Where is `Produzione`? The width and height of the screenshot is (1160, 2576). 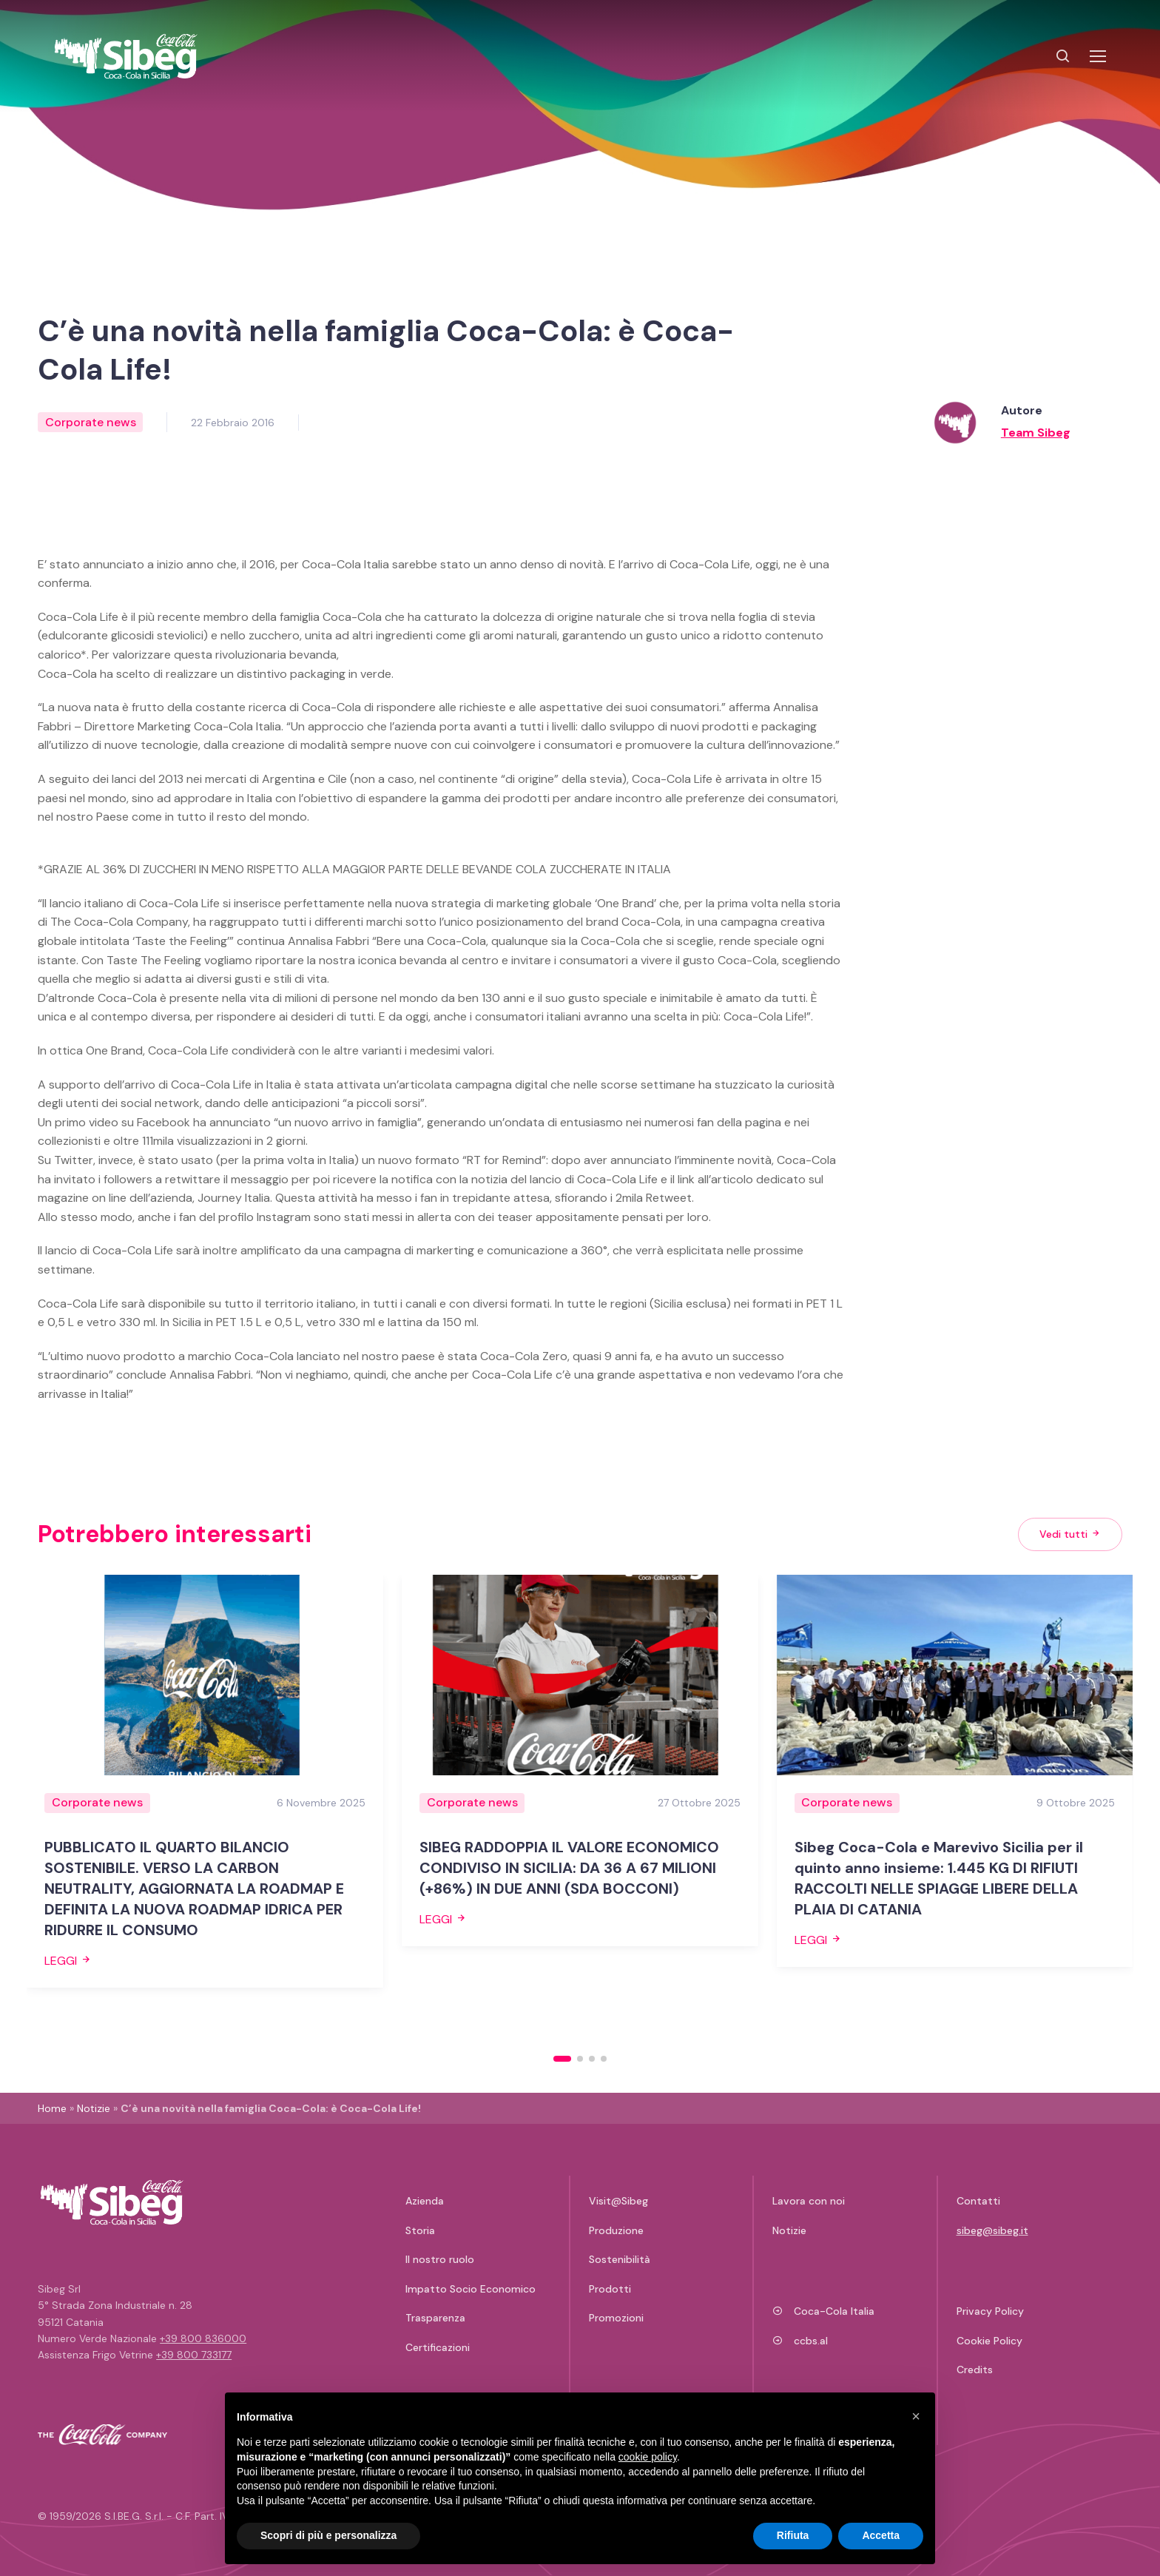
Produzione is located at coordinates (616, 2230).